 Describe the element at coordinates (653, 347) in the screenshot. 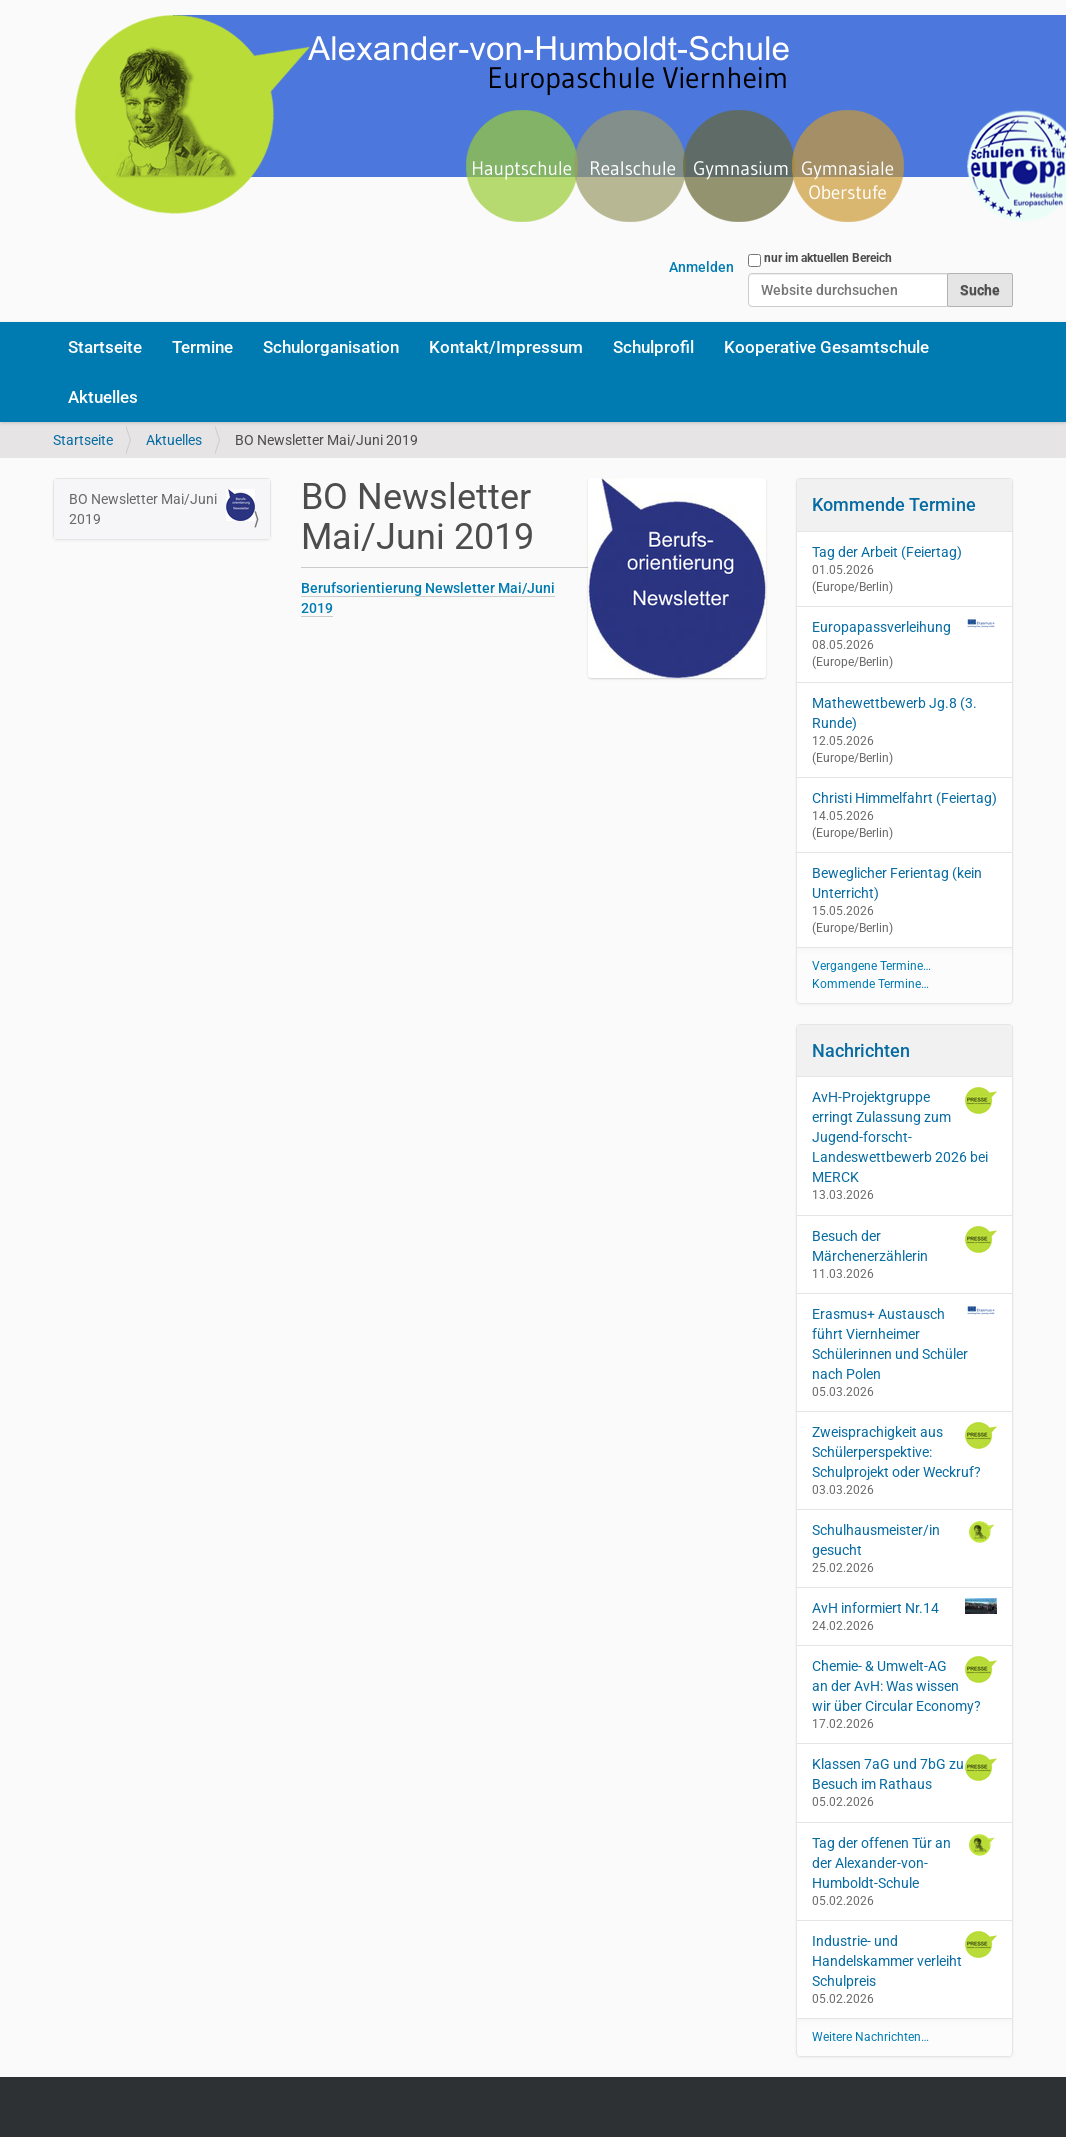

I see `Schulprofil` at that location.